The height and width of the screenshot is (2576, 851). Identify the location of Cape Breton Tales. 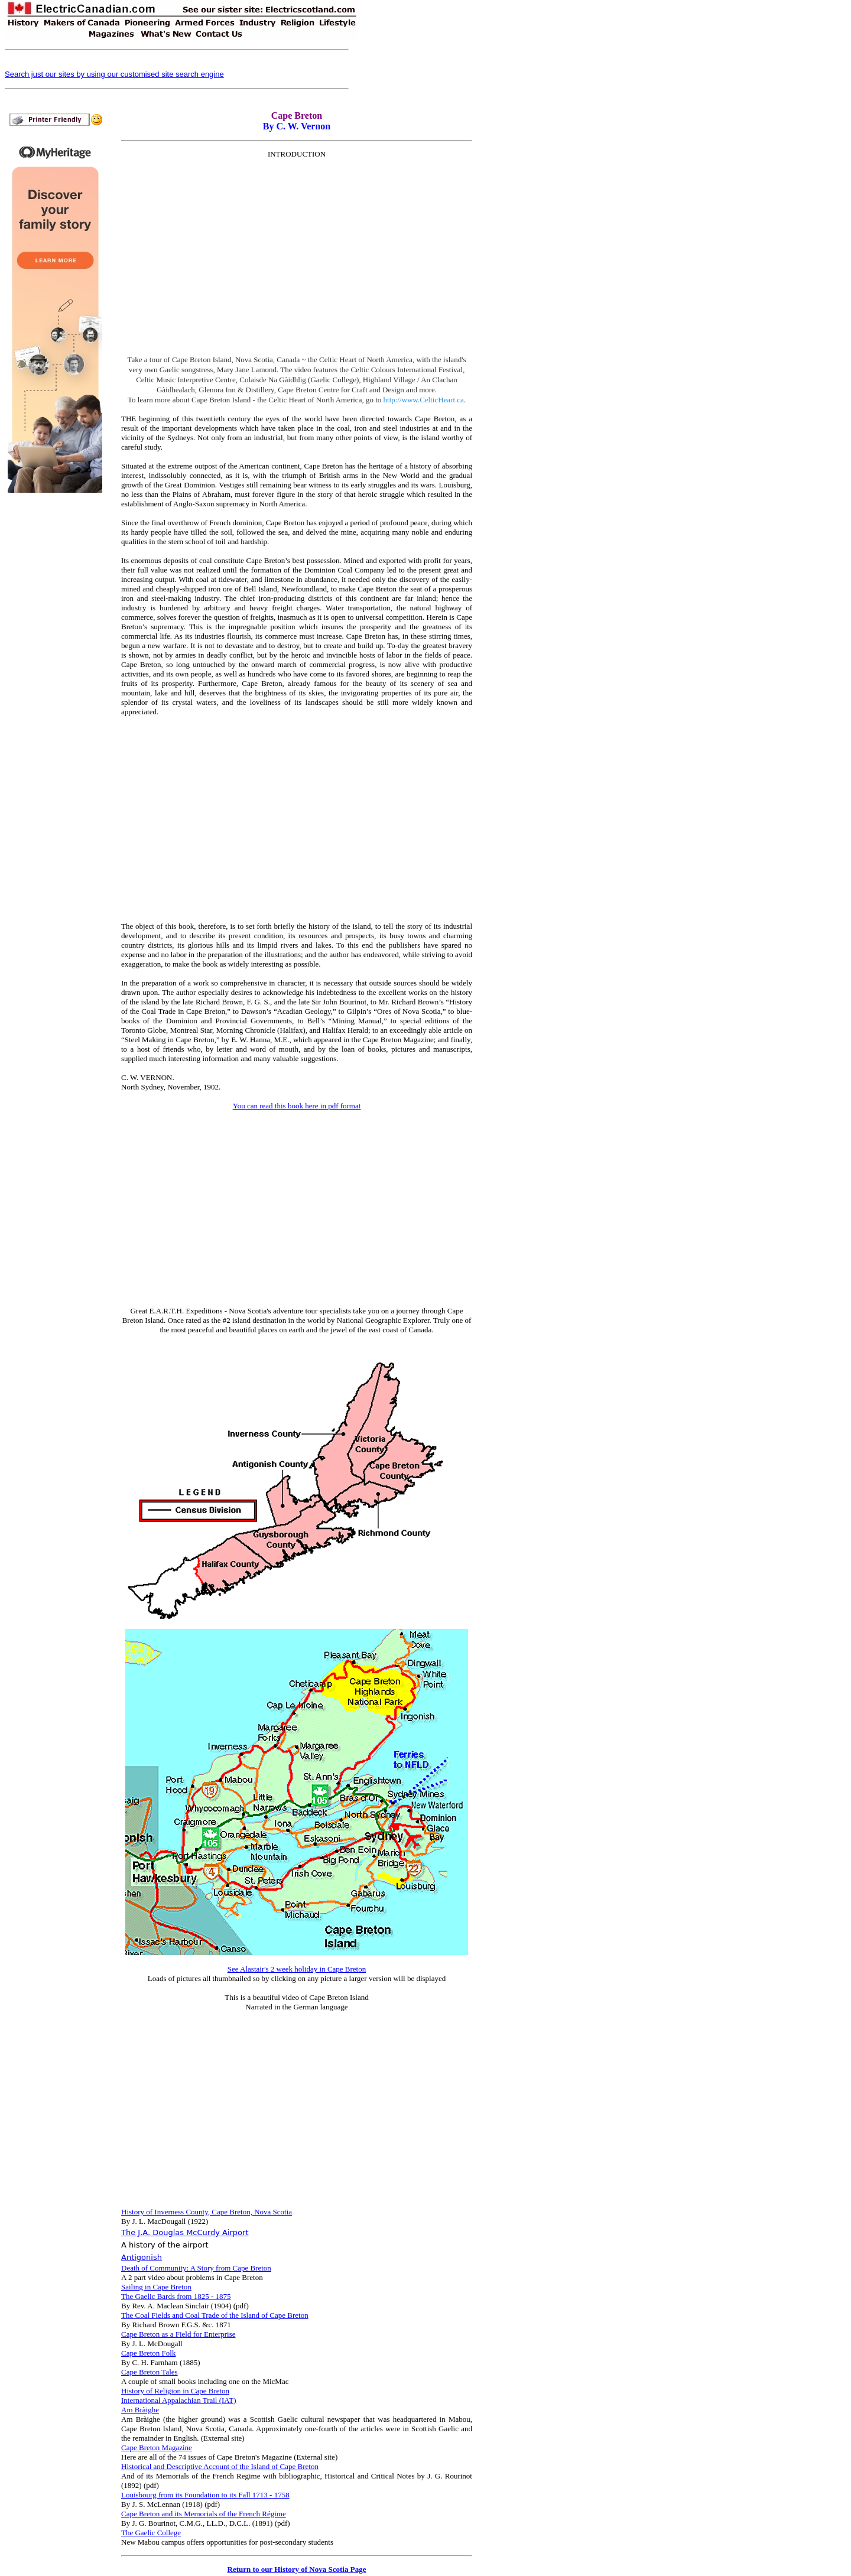
(149, 2371).